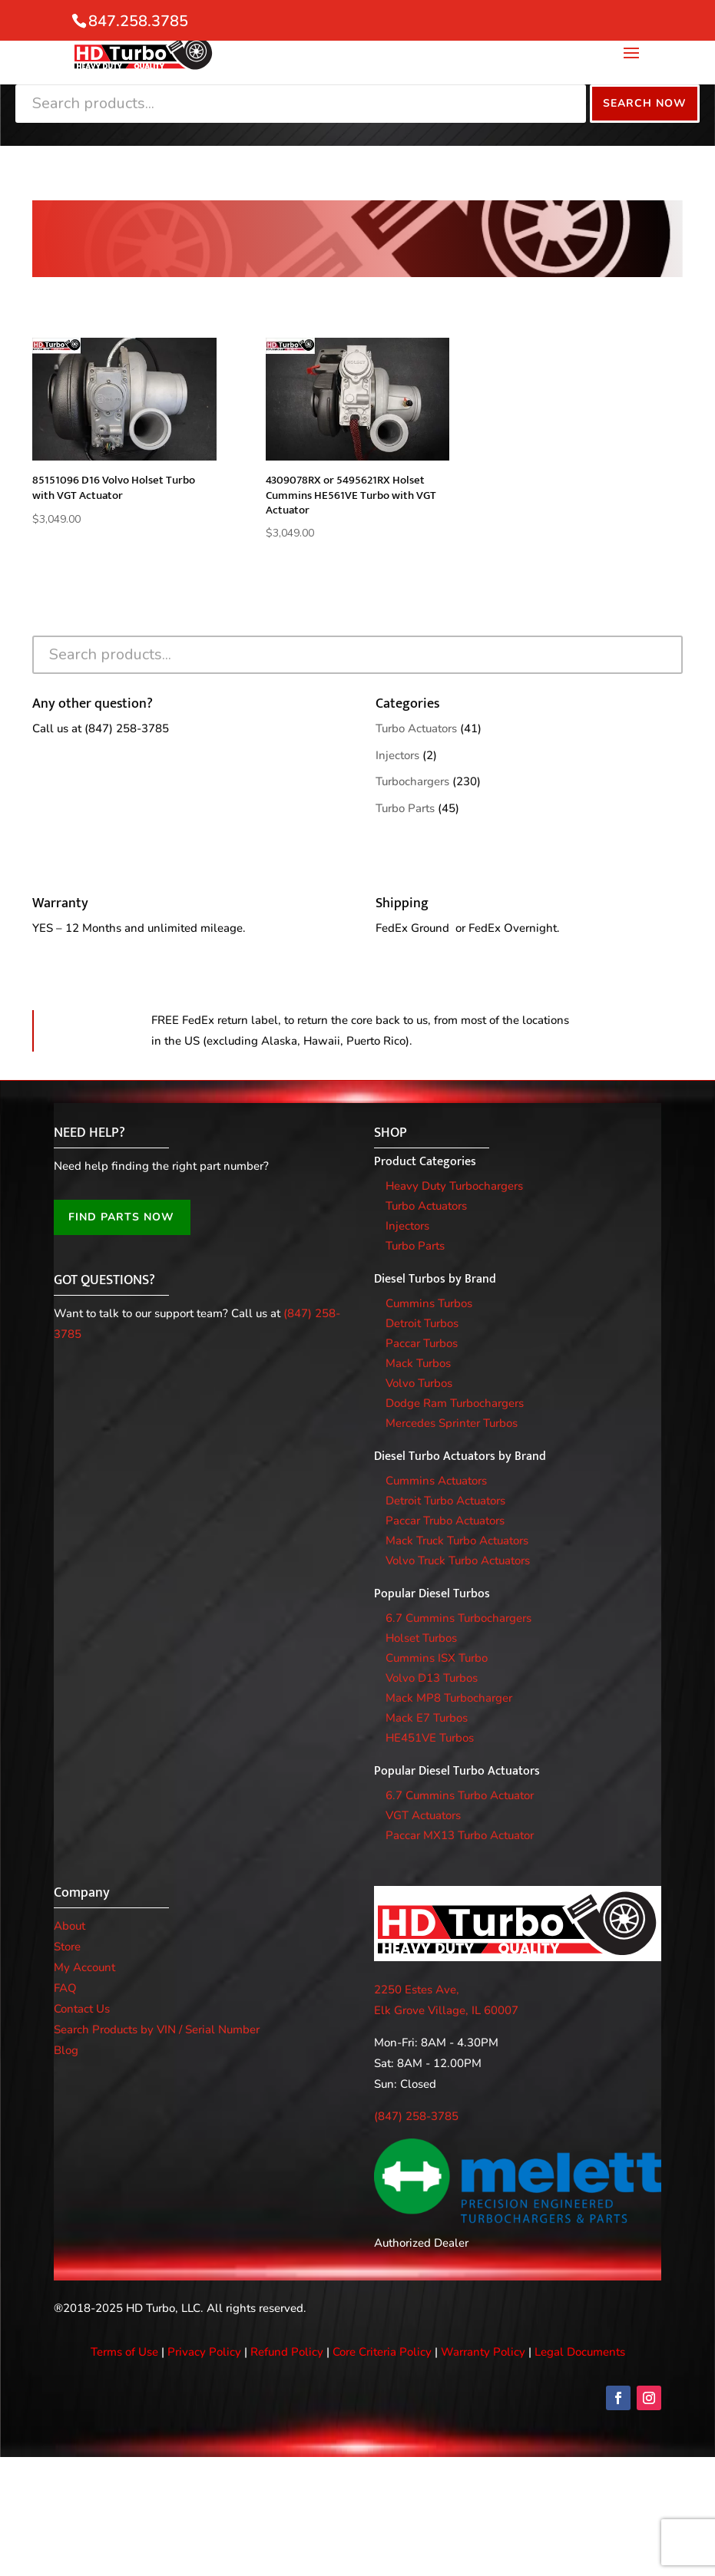  I want to click on Cummins Turbos, so click(429, 1303).